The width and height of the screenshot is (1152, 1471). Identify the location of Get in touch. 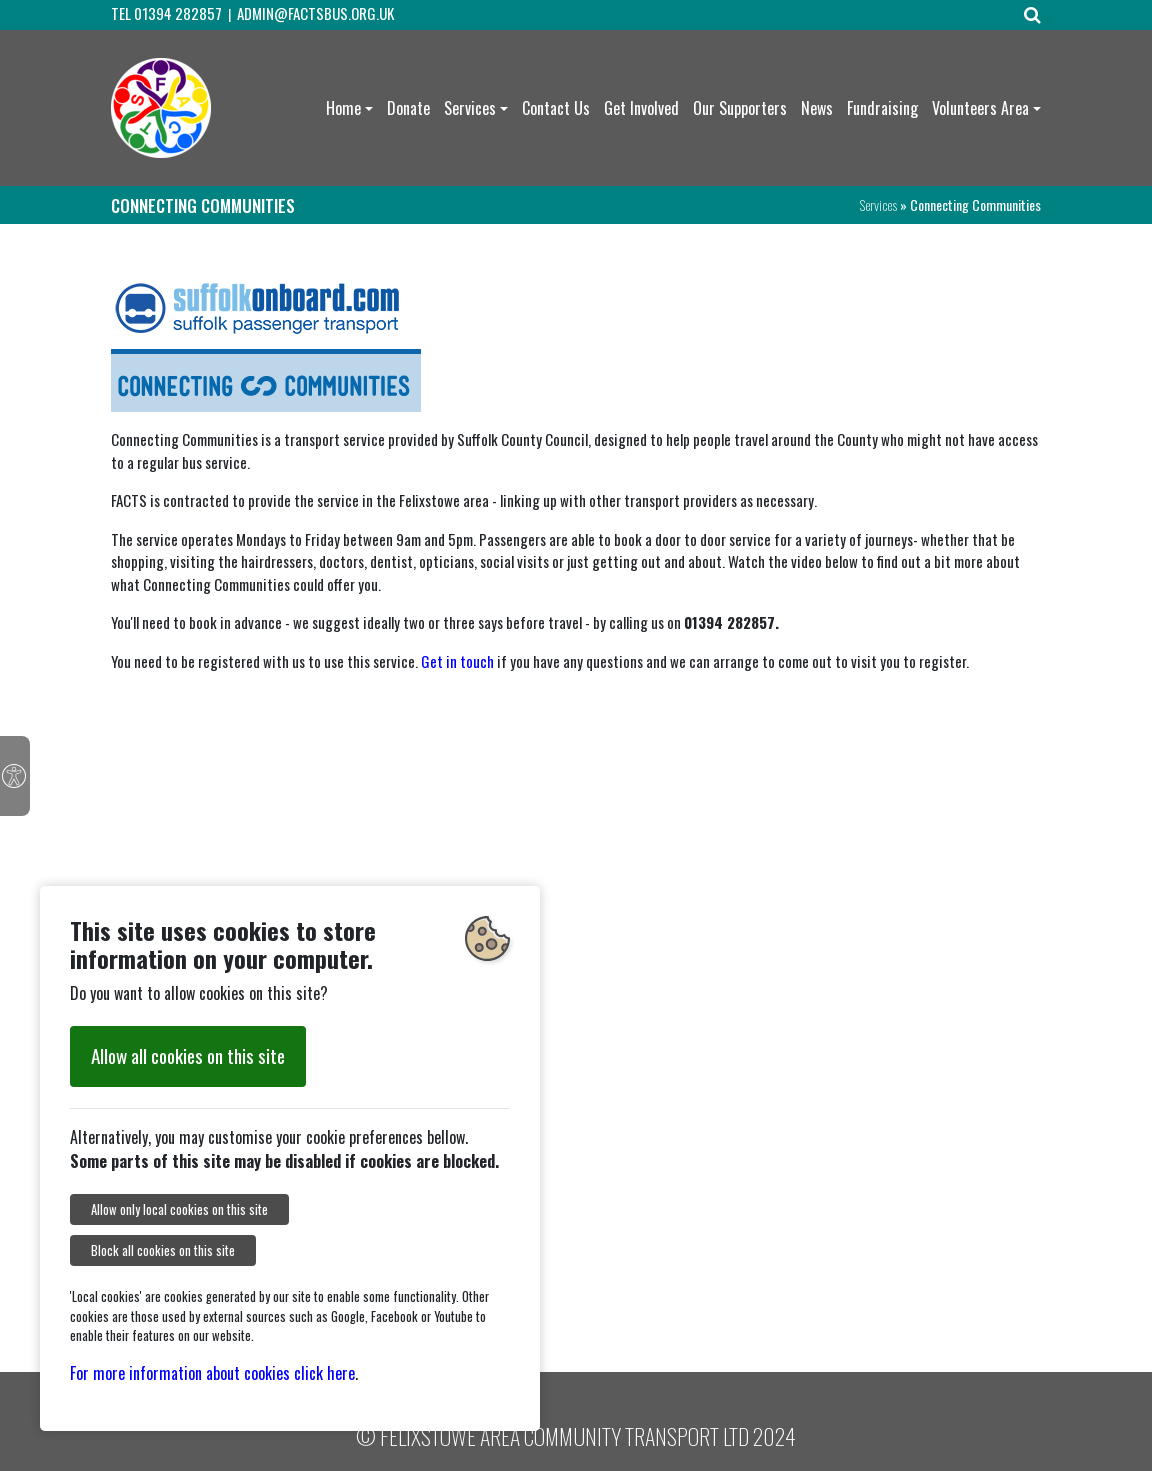
(457, 661).